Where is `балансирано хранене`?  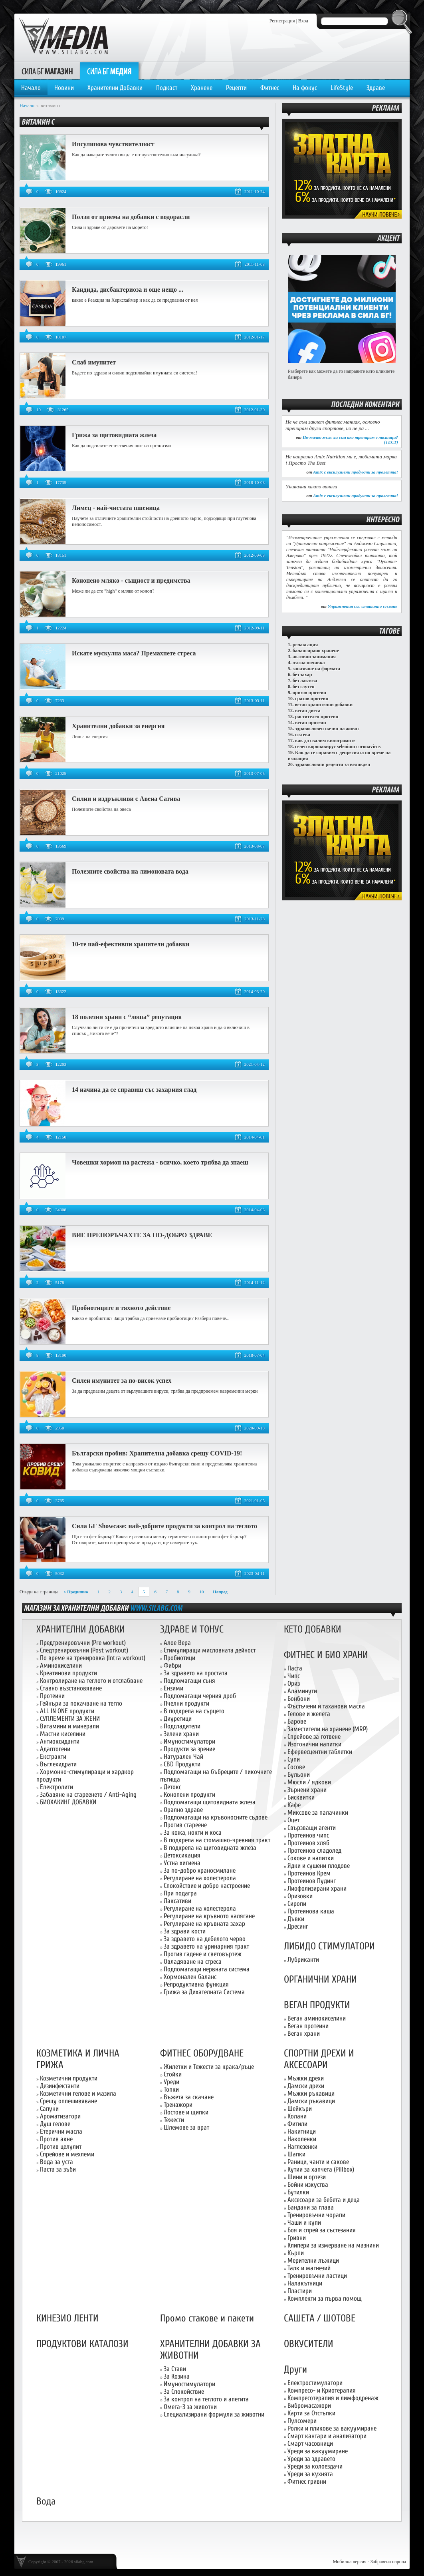
балансирано хранене is located at coordinates (316, 650).